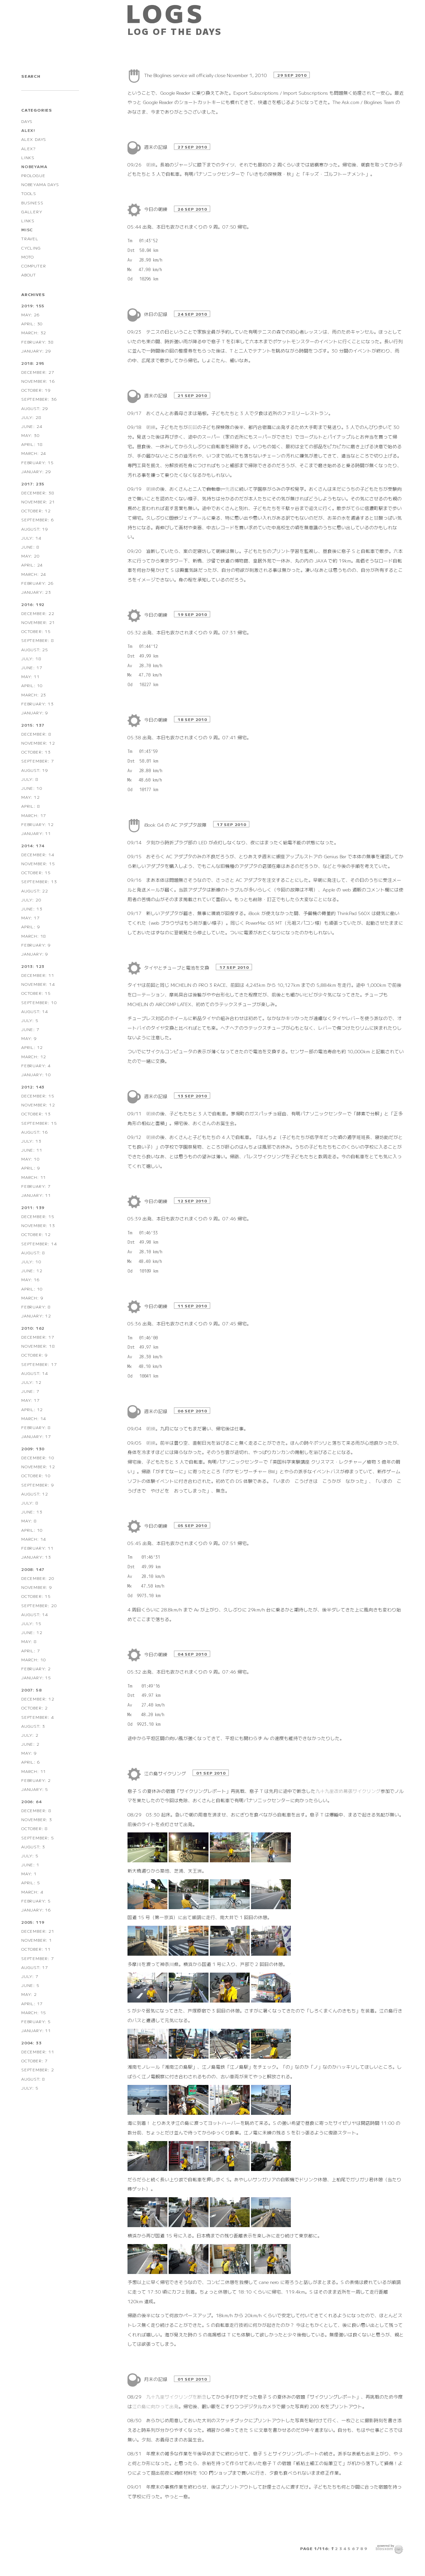  Describe the element at coordinates (155, 2406) in the screenshot. I see `江の島に向かって出発` at that location.